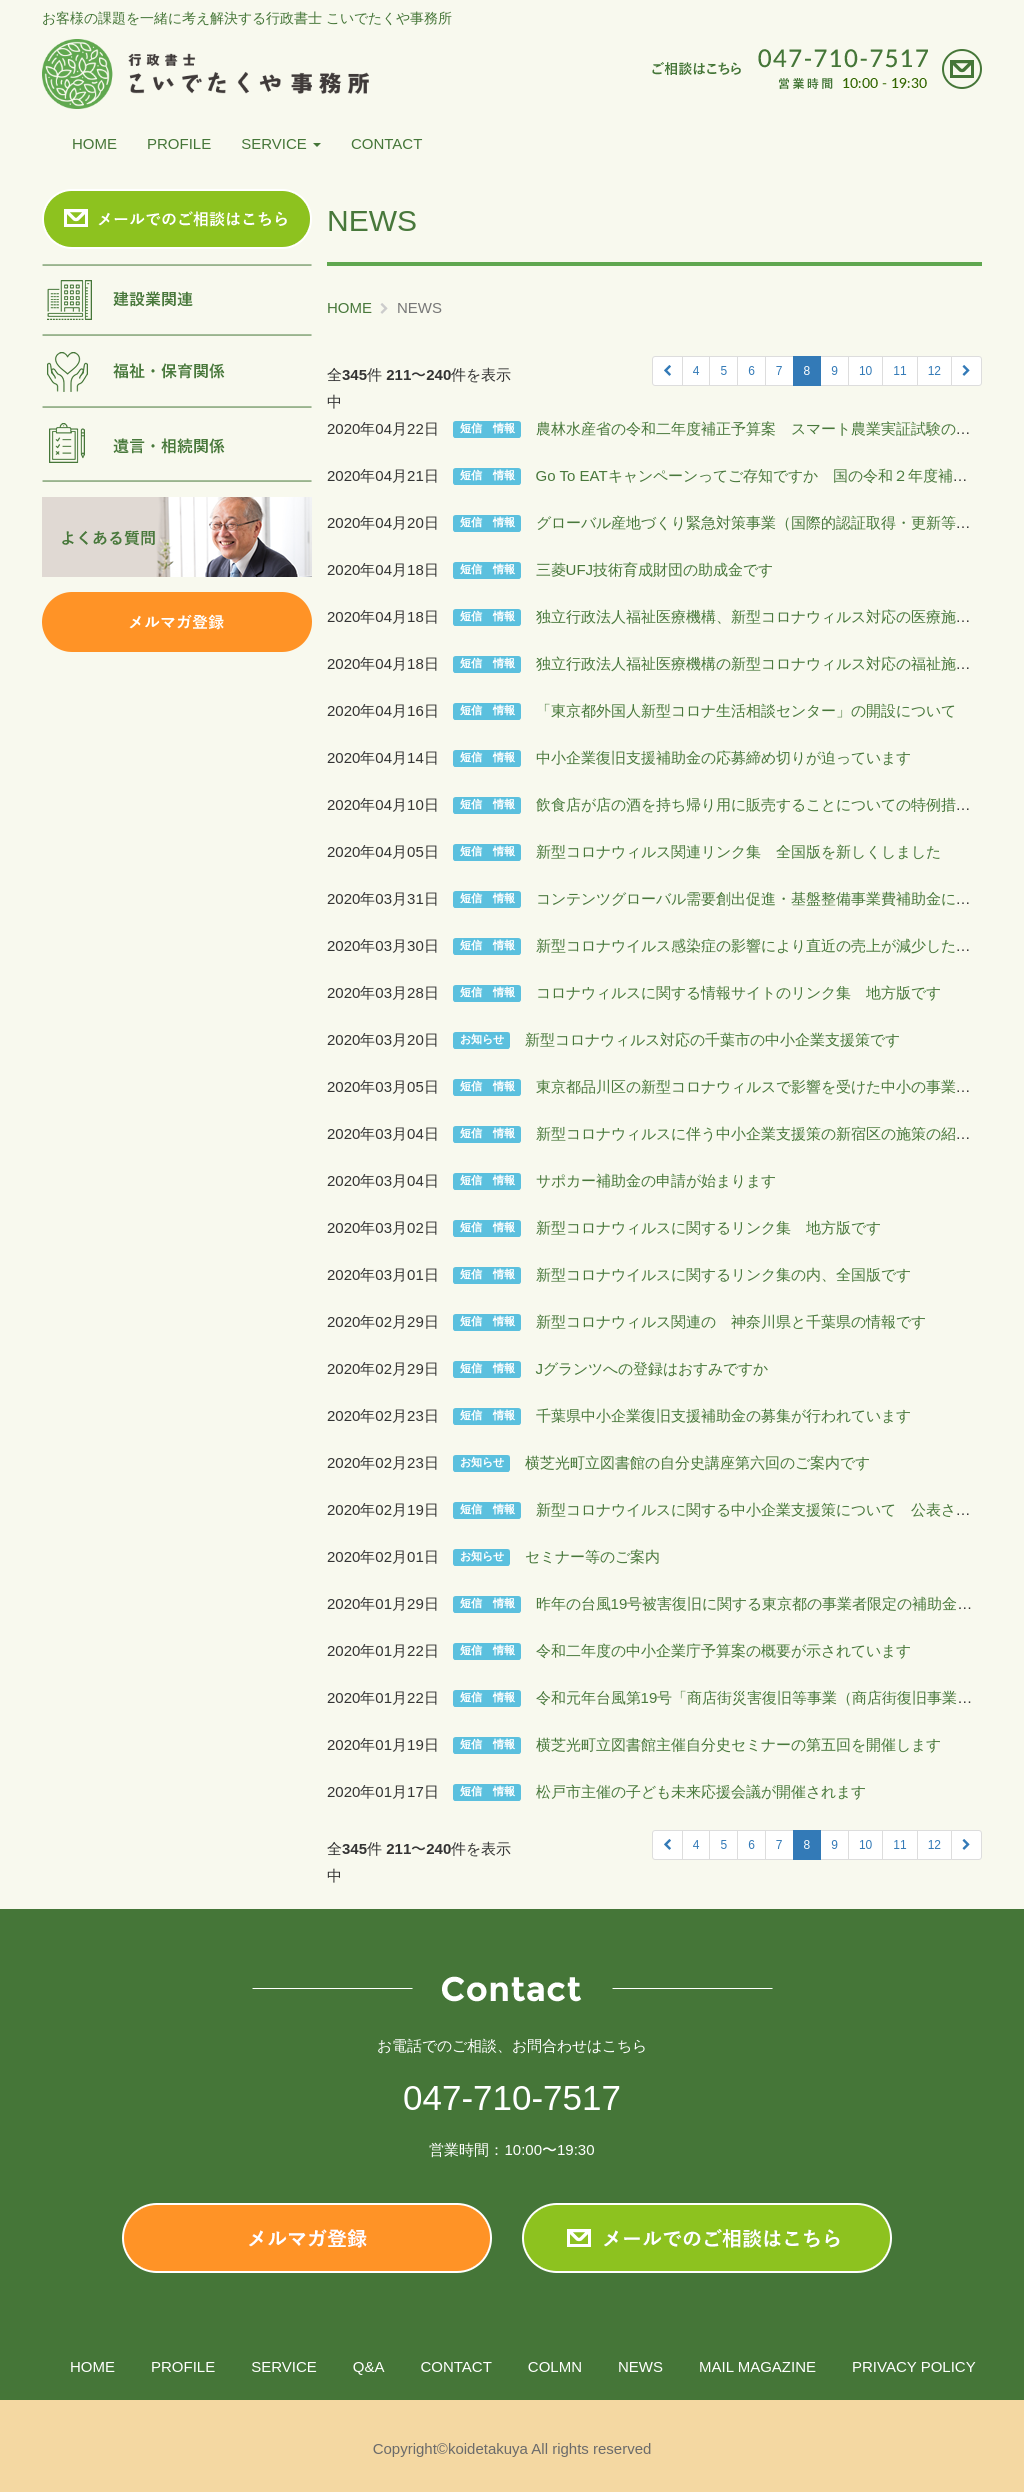 This screenshot has width=1024, height=2492. What do you see at coordinates (914, 2366) in the screenshot?
I see `PRIVACY POLICY` at bounding box center [914, 2366].